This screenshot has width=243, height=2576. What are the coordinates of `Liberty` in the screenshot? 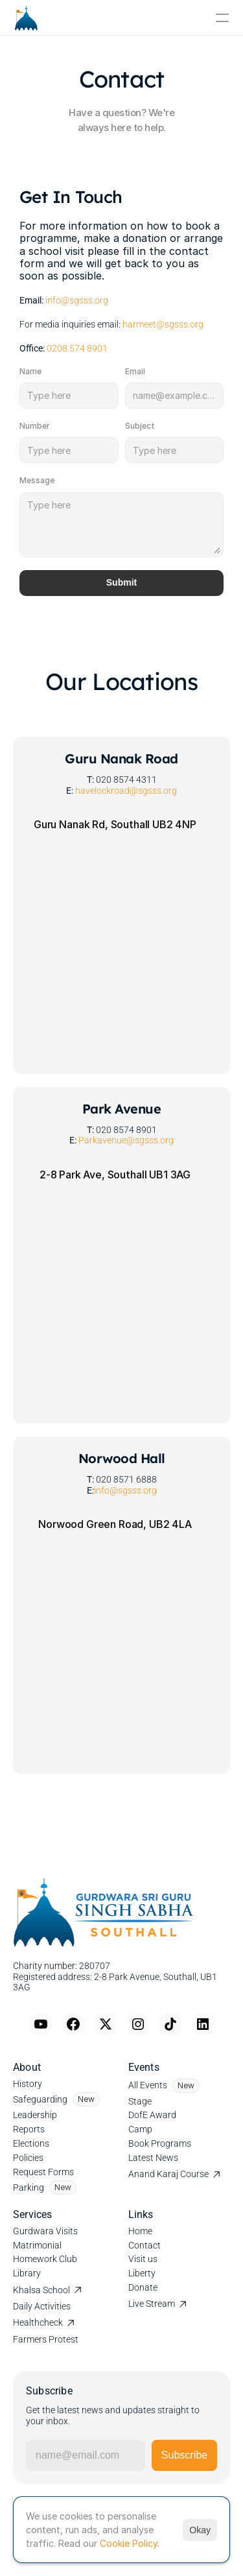 It's located at (142, 2273).